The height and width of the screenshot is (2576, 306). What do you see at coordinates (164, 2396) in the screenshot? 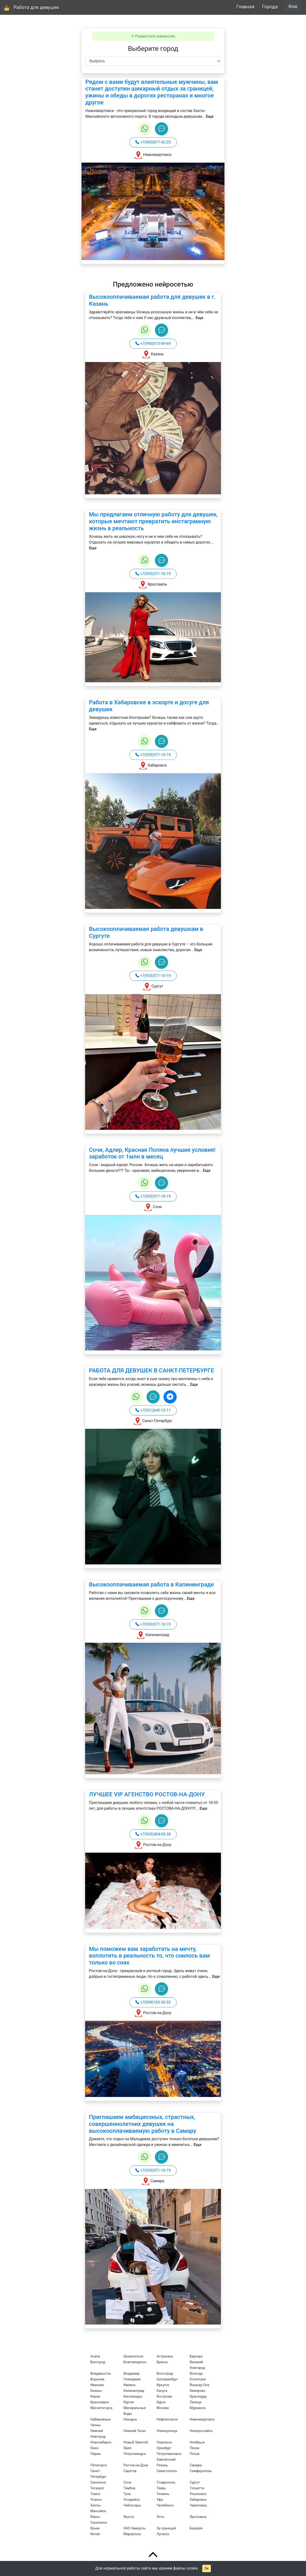
I see `Кострома` at bounding box center [164, 2396].